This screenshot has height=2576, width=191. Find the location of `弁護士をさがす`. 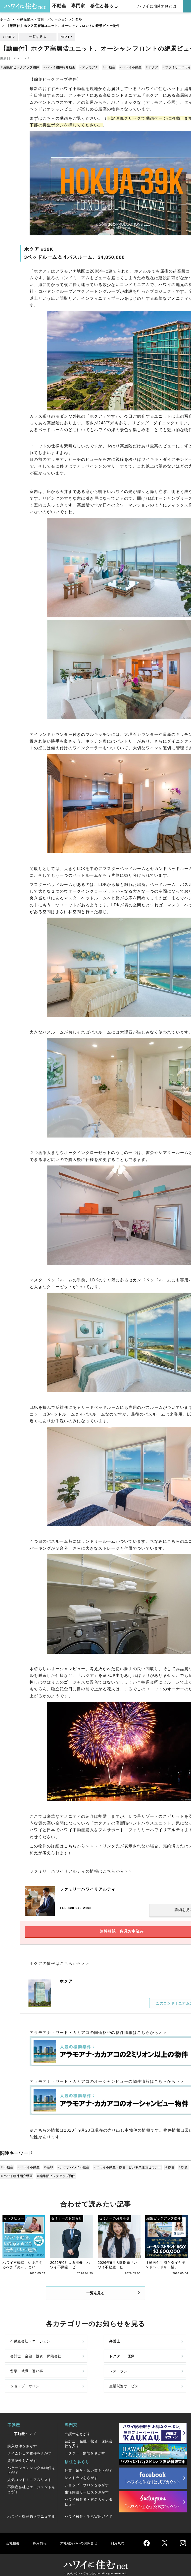

弁護士をさがす is located at coordinates (78, 2430).